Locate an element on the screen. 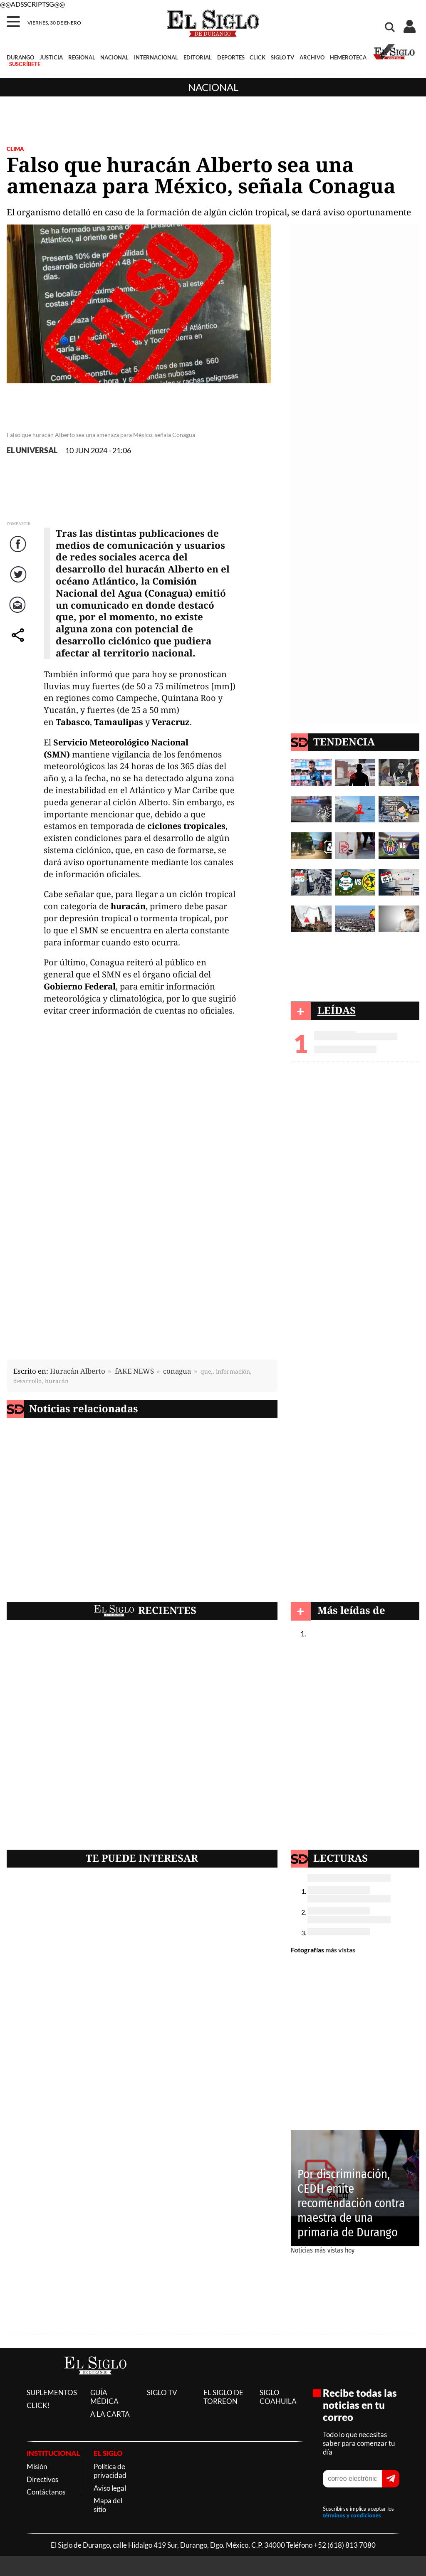 The width and height of the screenshot is (426, 2576). SUPLEMENTOS is located at coordinates (52, 2392).